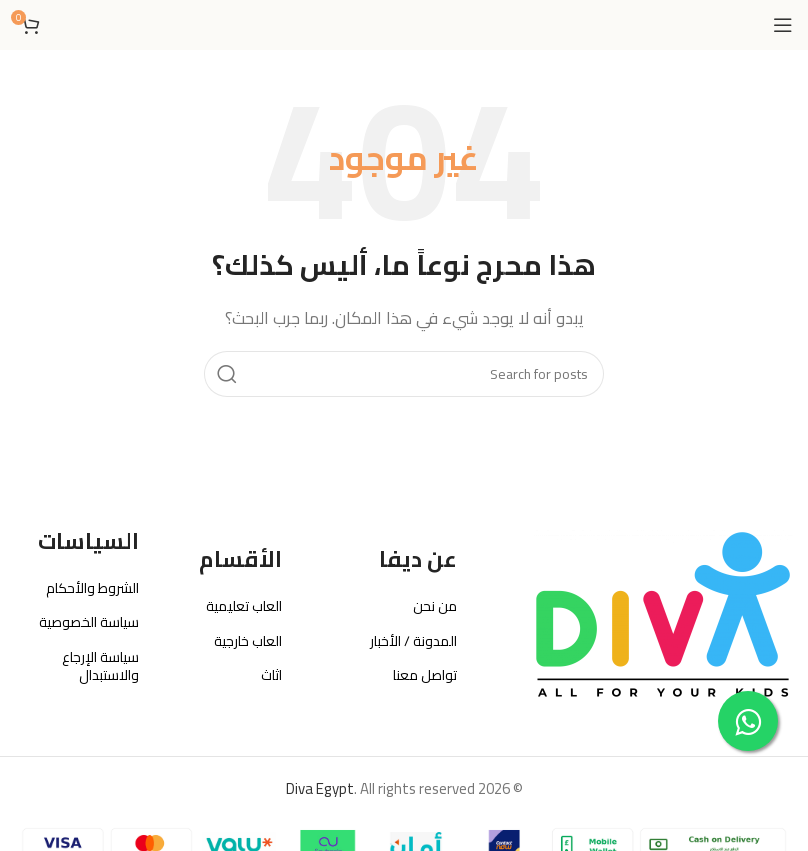 The width and height of the screenshot is (808, 851). What do you see at coordinates (413, 641) in the screenshot?
I see `المدونة / الأخبار` at bounding box center [413, 641].